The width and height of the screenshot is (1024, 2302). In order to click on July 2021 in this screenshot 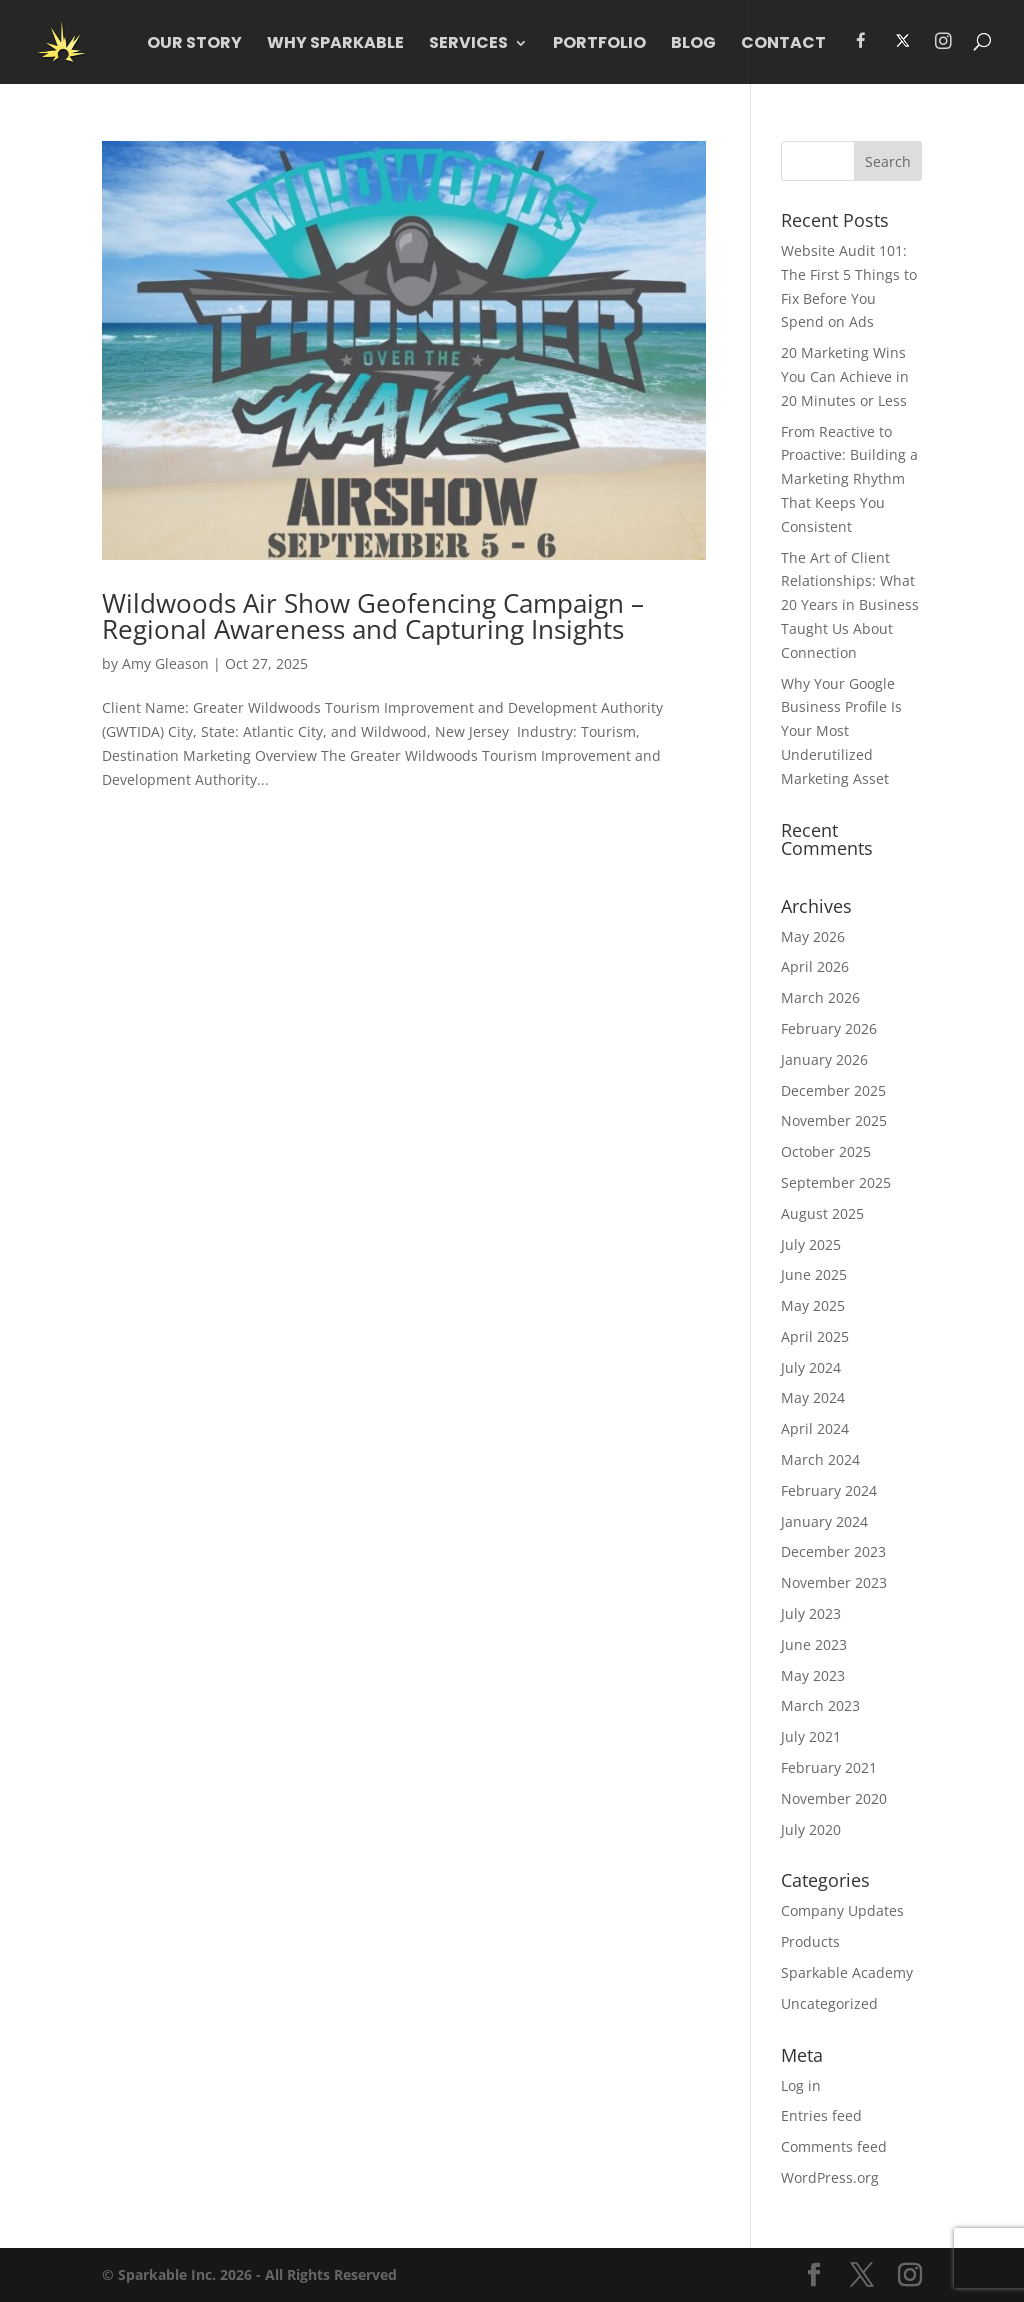, I will do `click(811, 1736)`.